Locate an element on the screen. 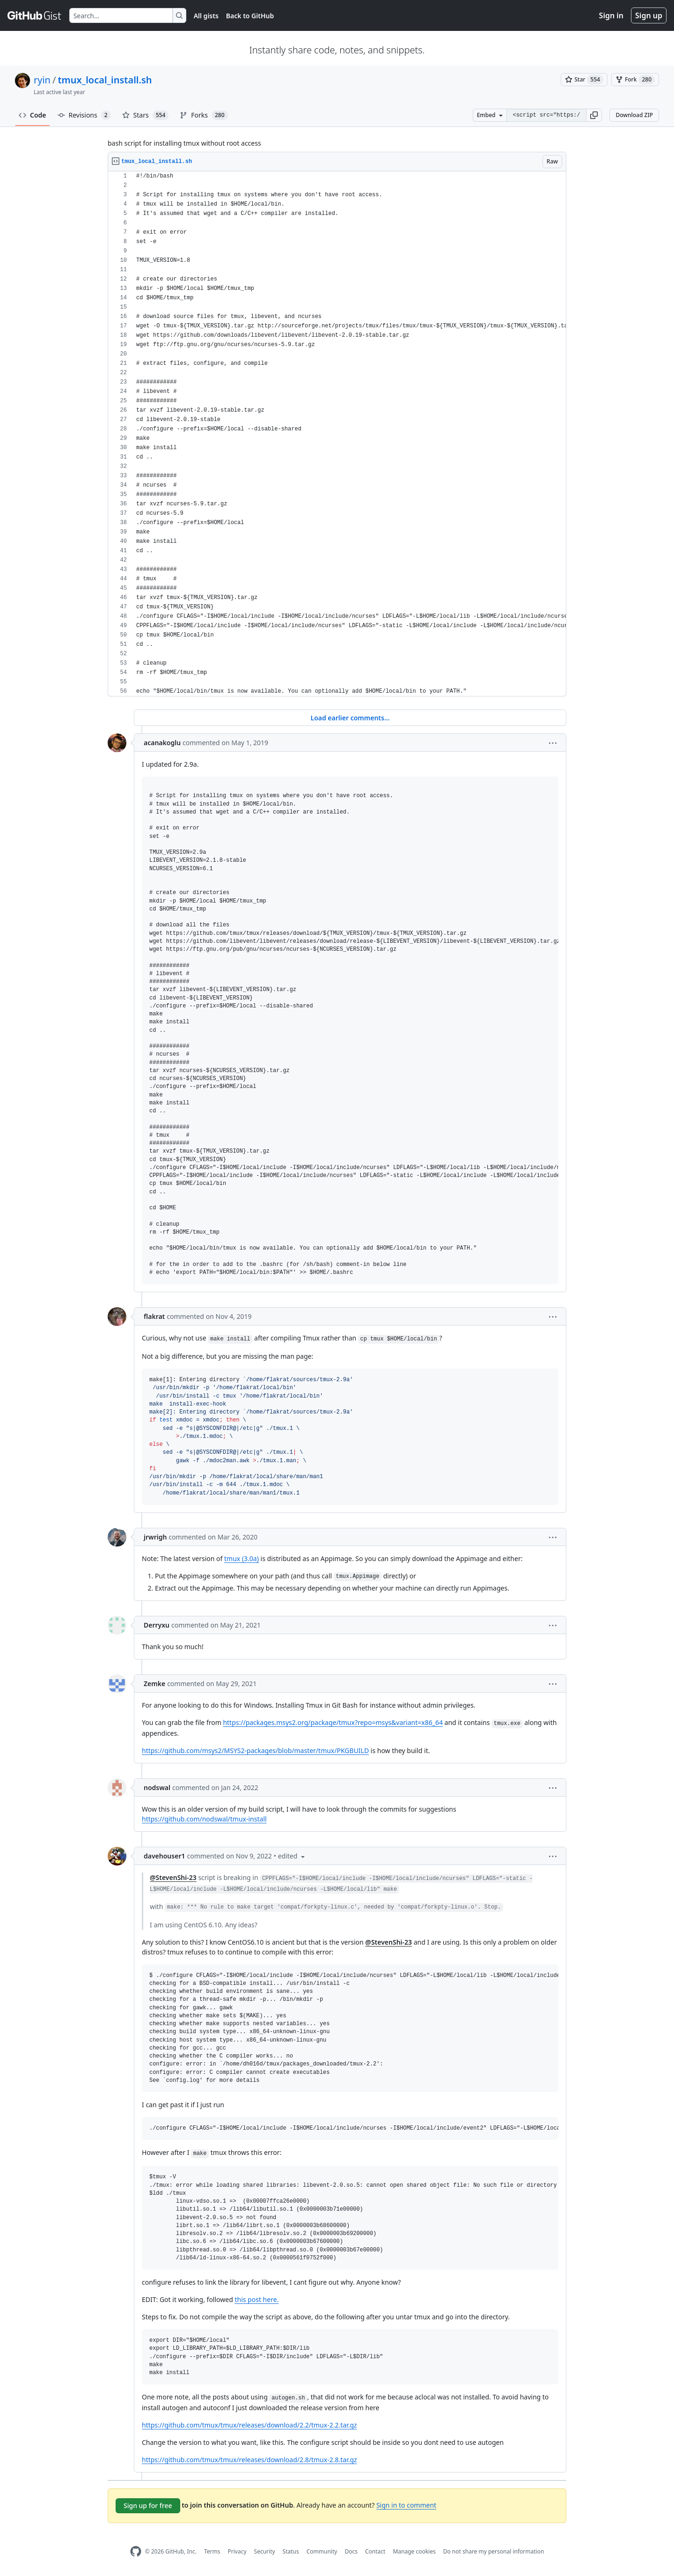 This screenshot has width=674, height=2576. tmux (3.0a) is located at coordinates (241, 1558).